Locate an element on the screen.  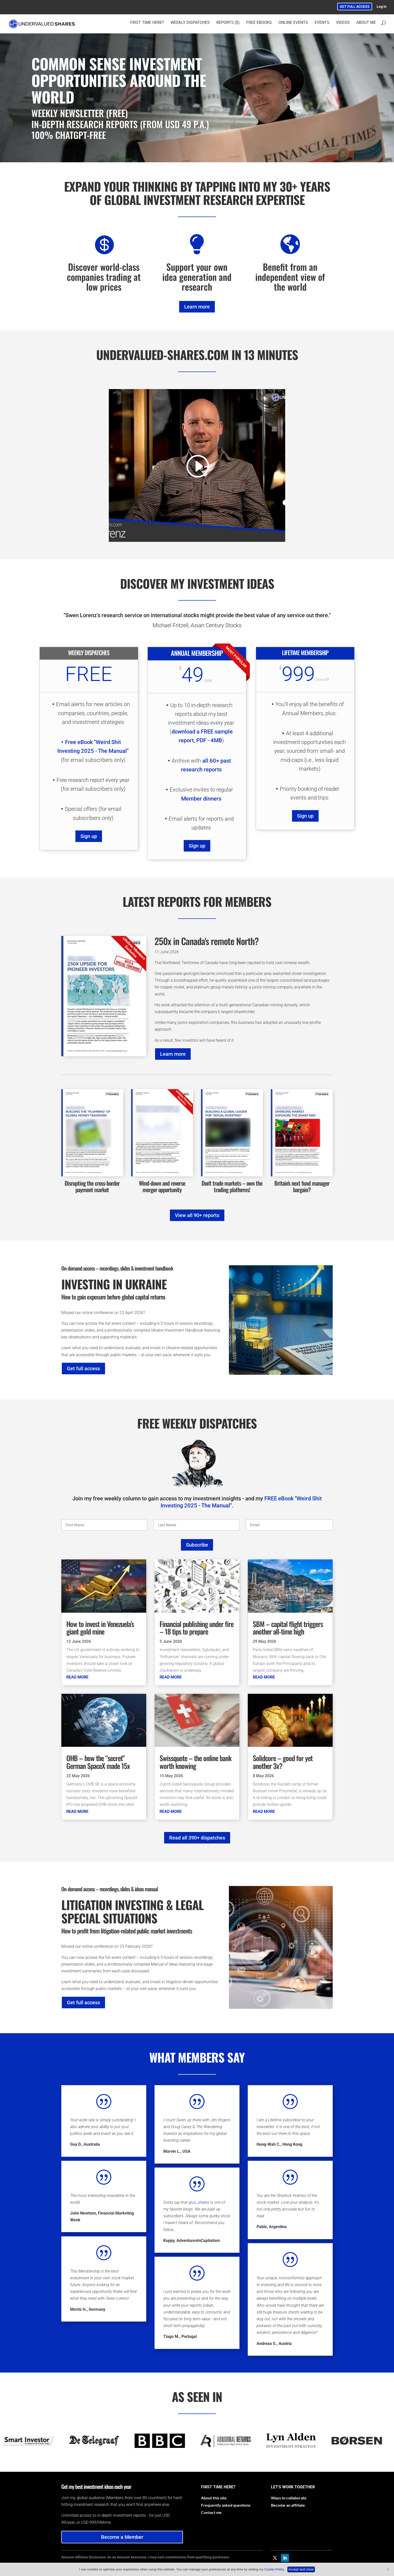
@uv_shares is located at coordinates (198, 2202).